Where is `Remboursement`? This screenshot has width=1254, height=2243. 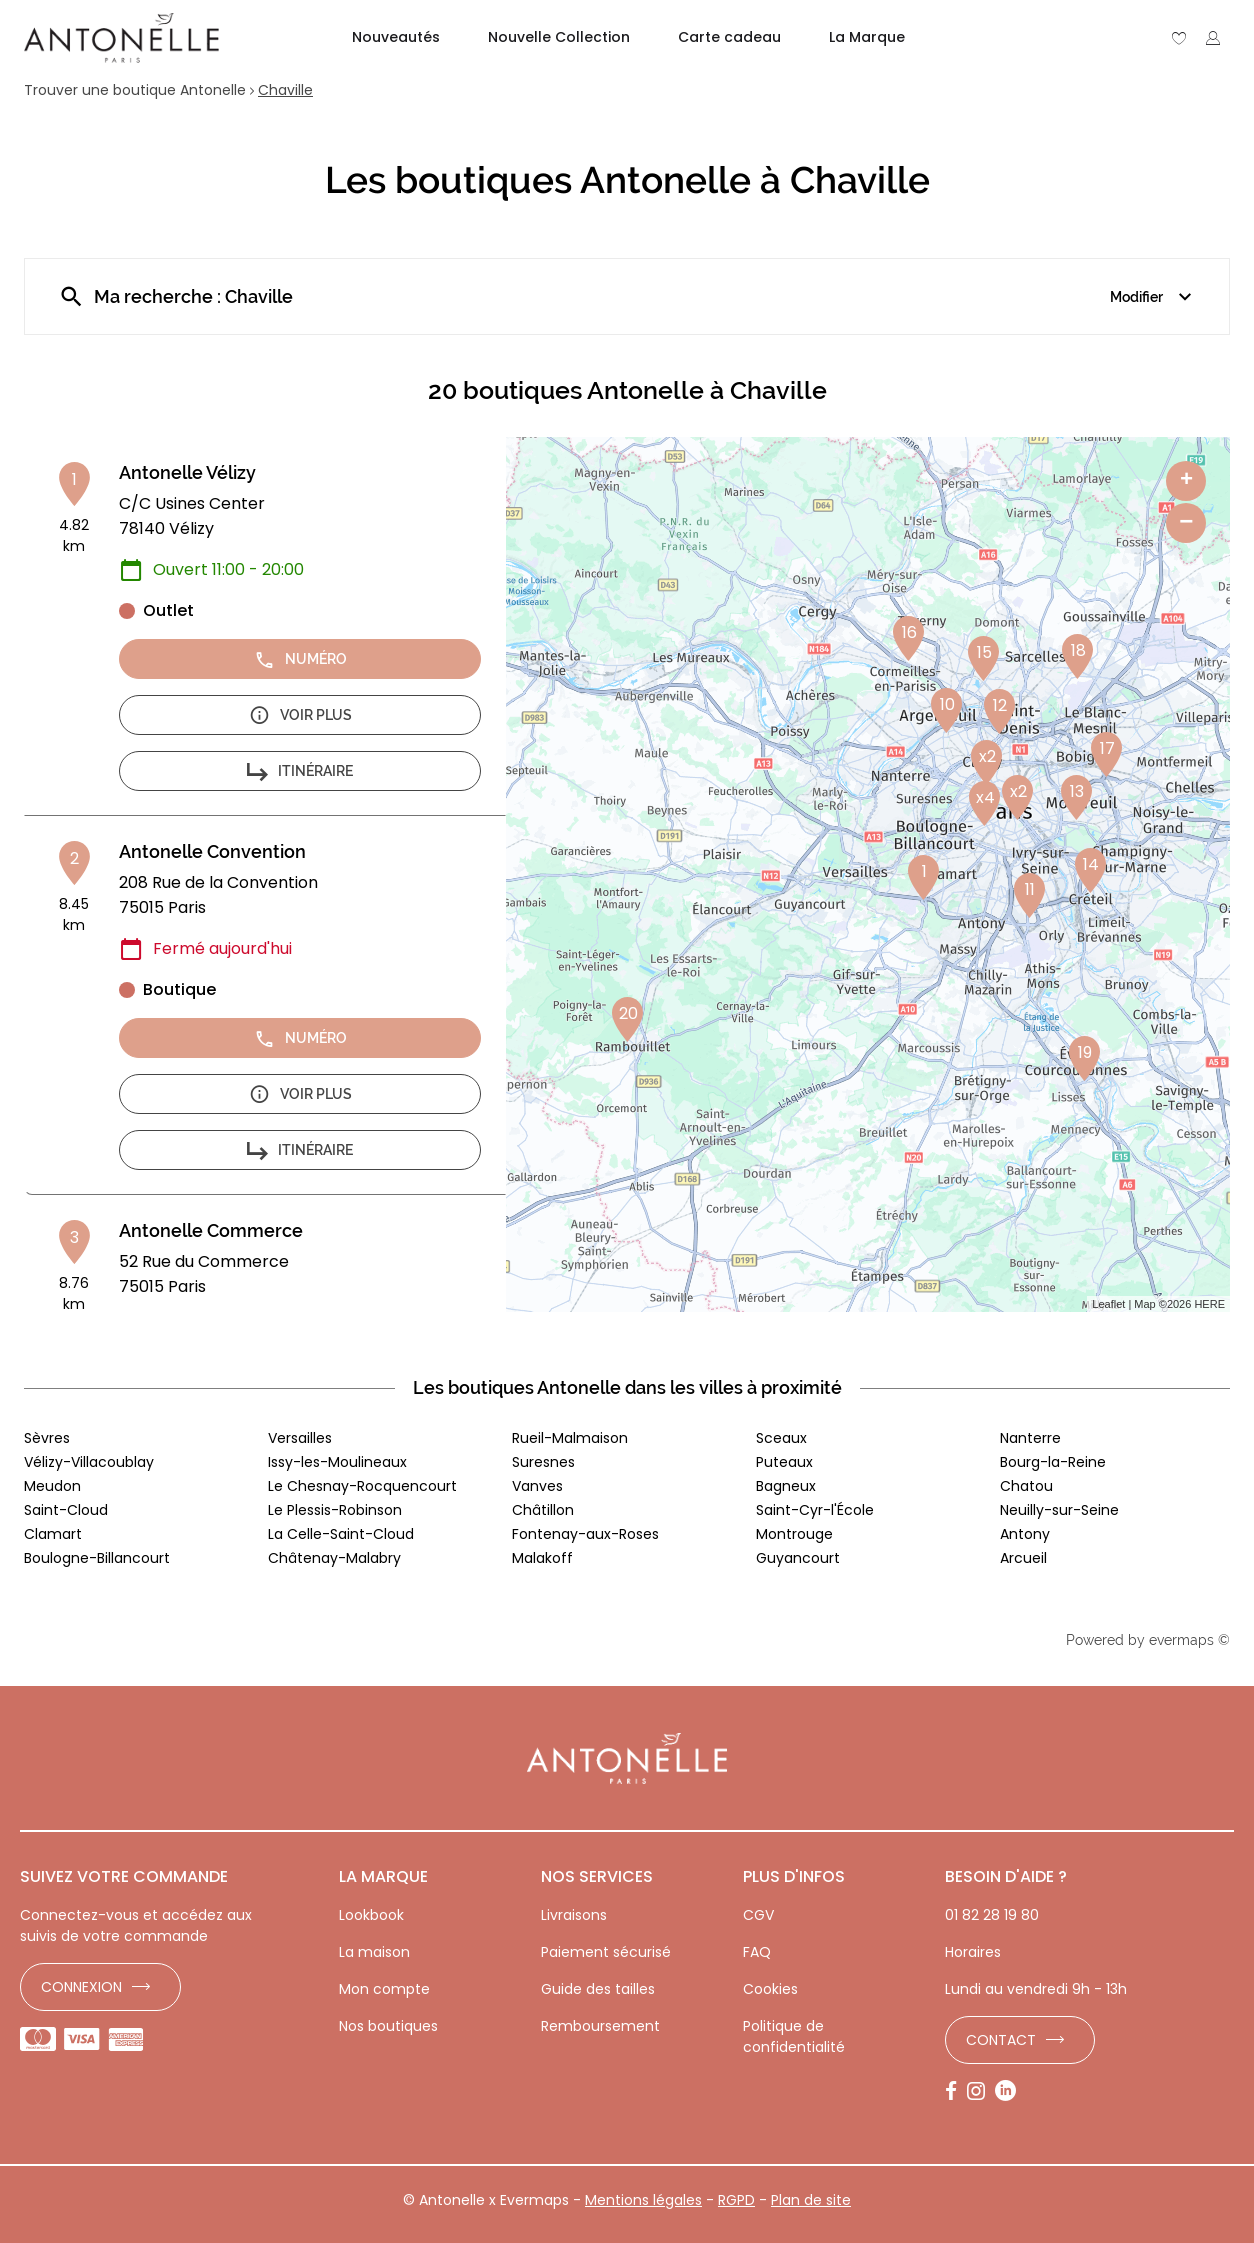 Remboursement is located at coordinates (600, 2026).